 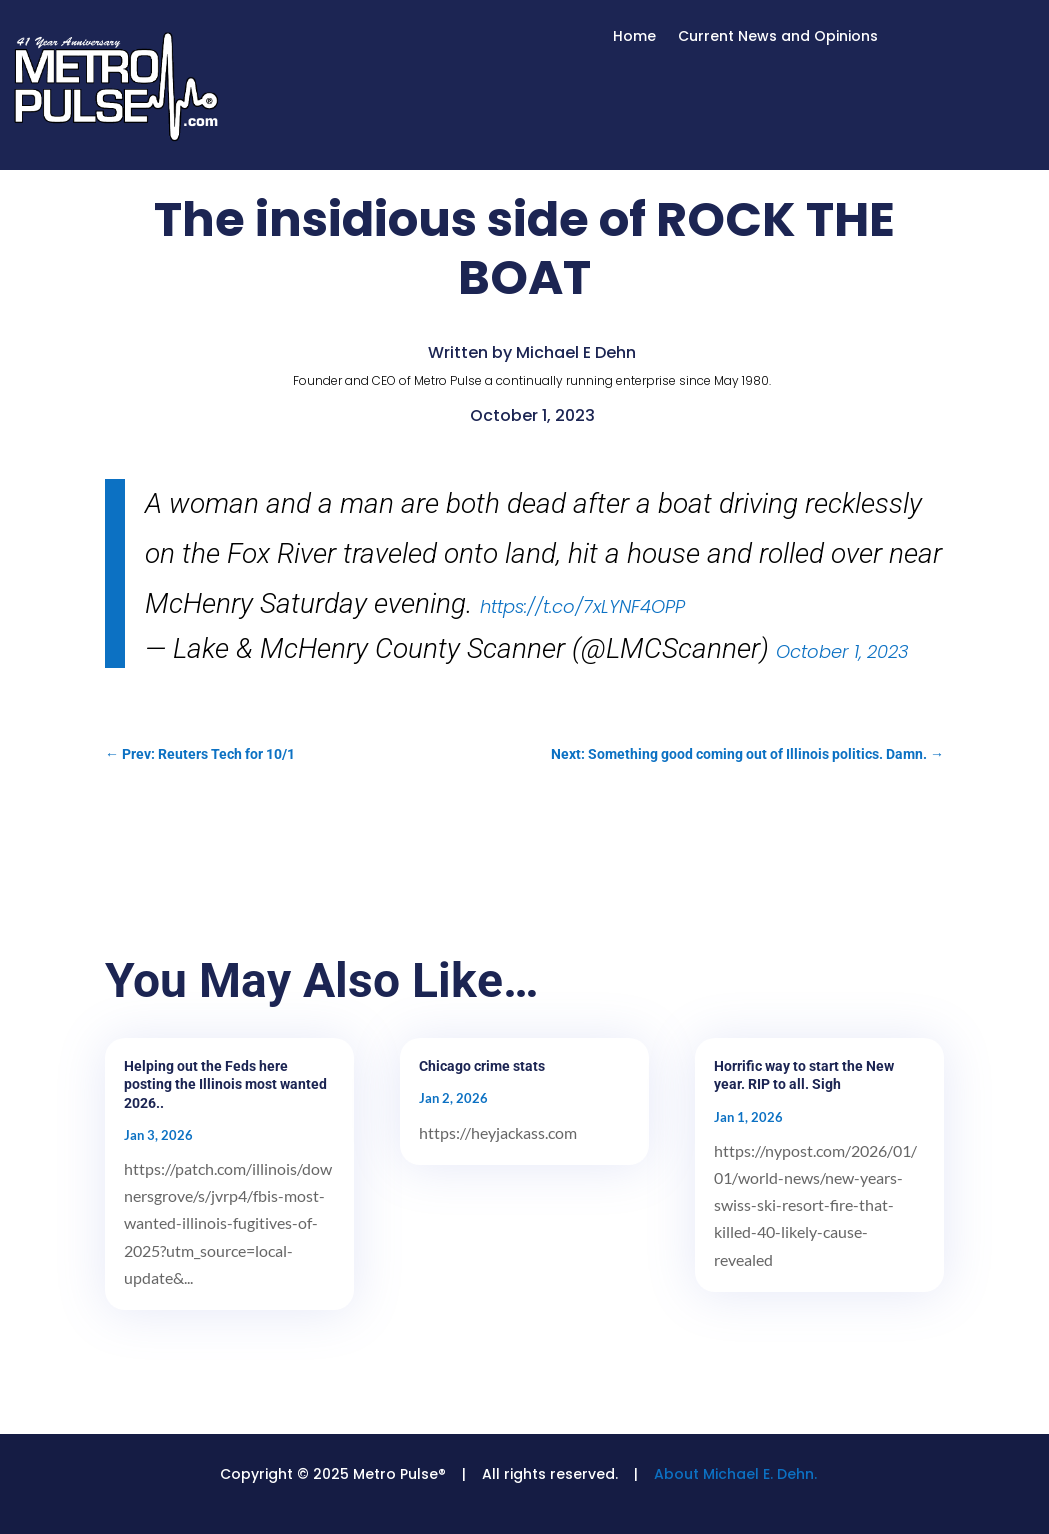 What do you see at coordinates (842, 651) in the screenshot?
I see `October 1, 2023` at bounding box center [842, 651].